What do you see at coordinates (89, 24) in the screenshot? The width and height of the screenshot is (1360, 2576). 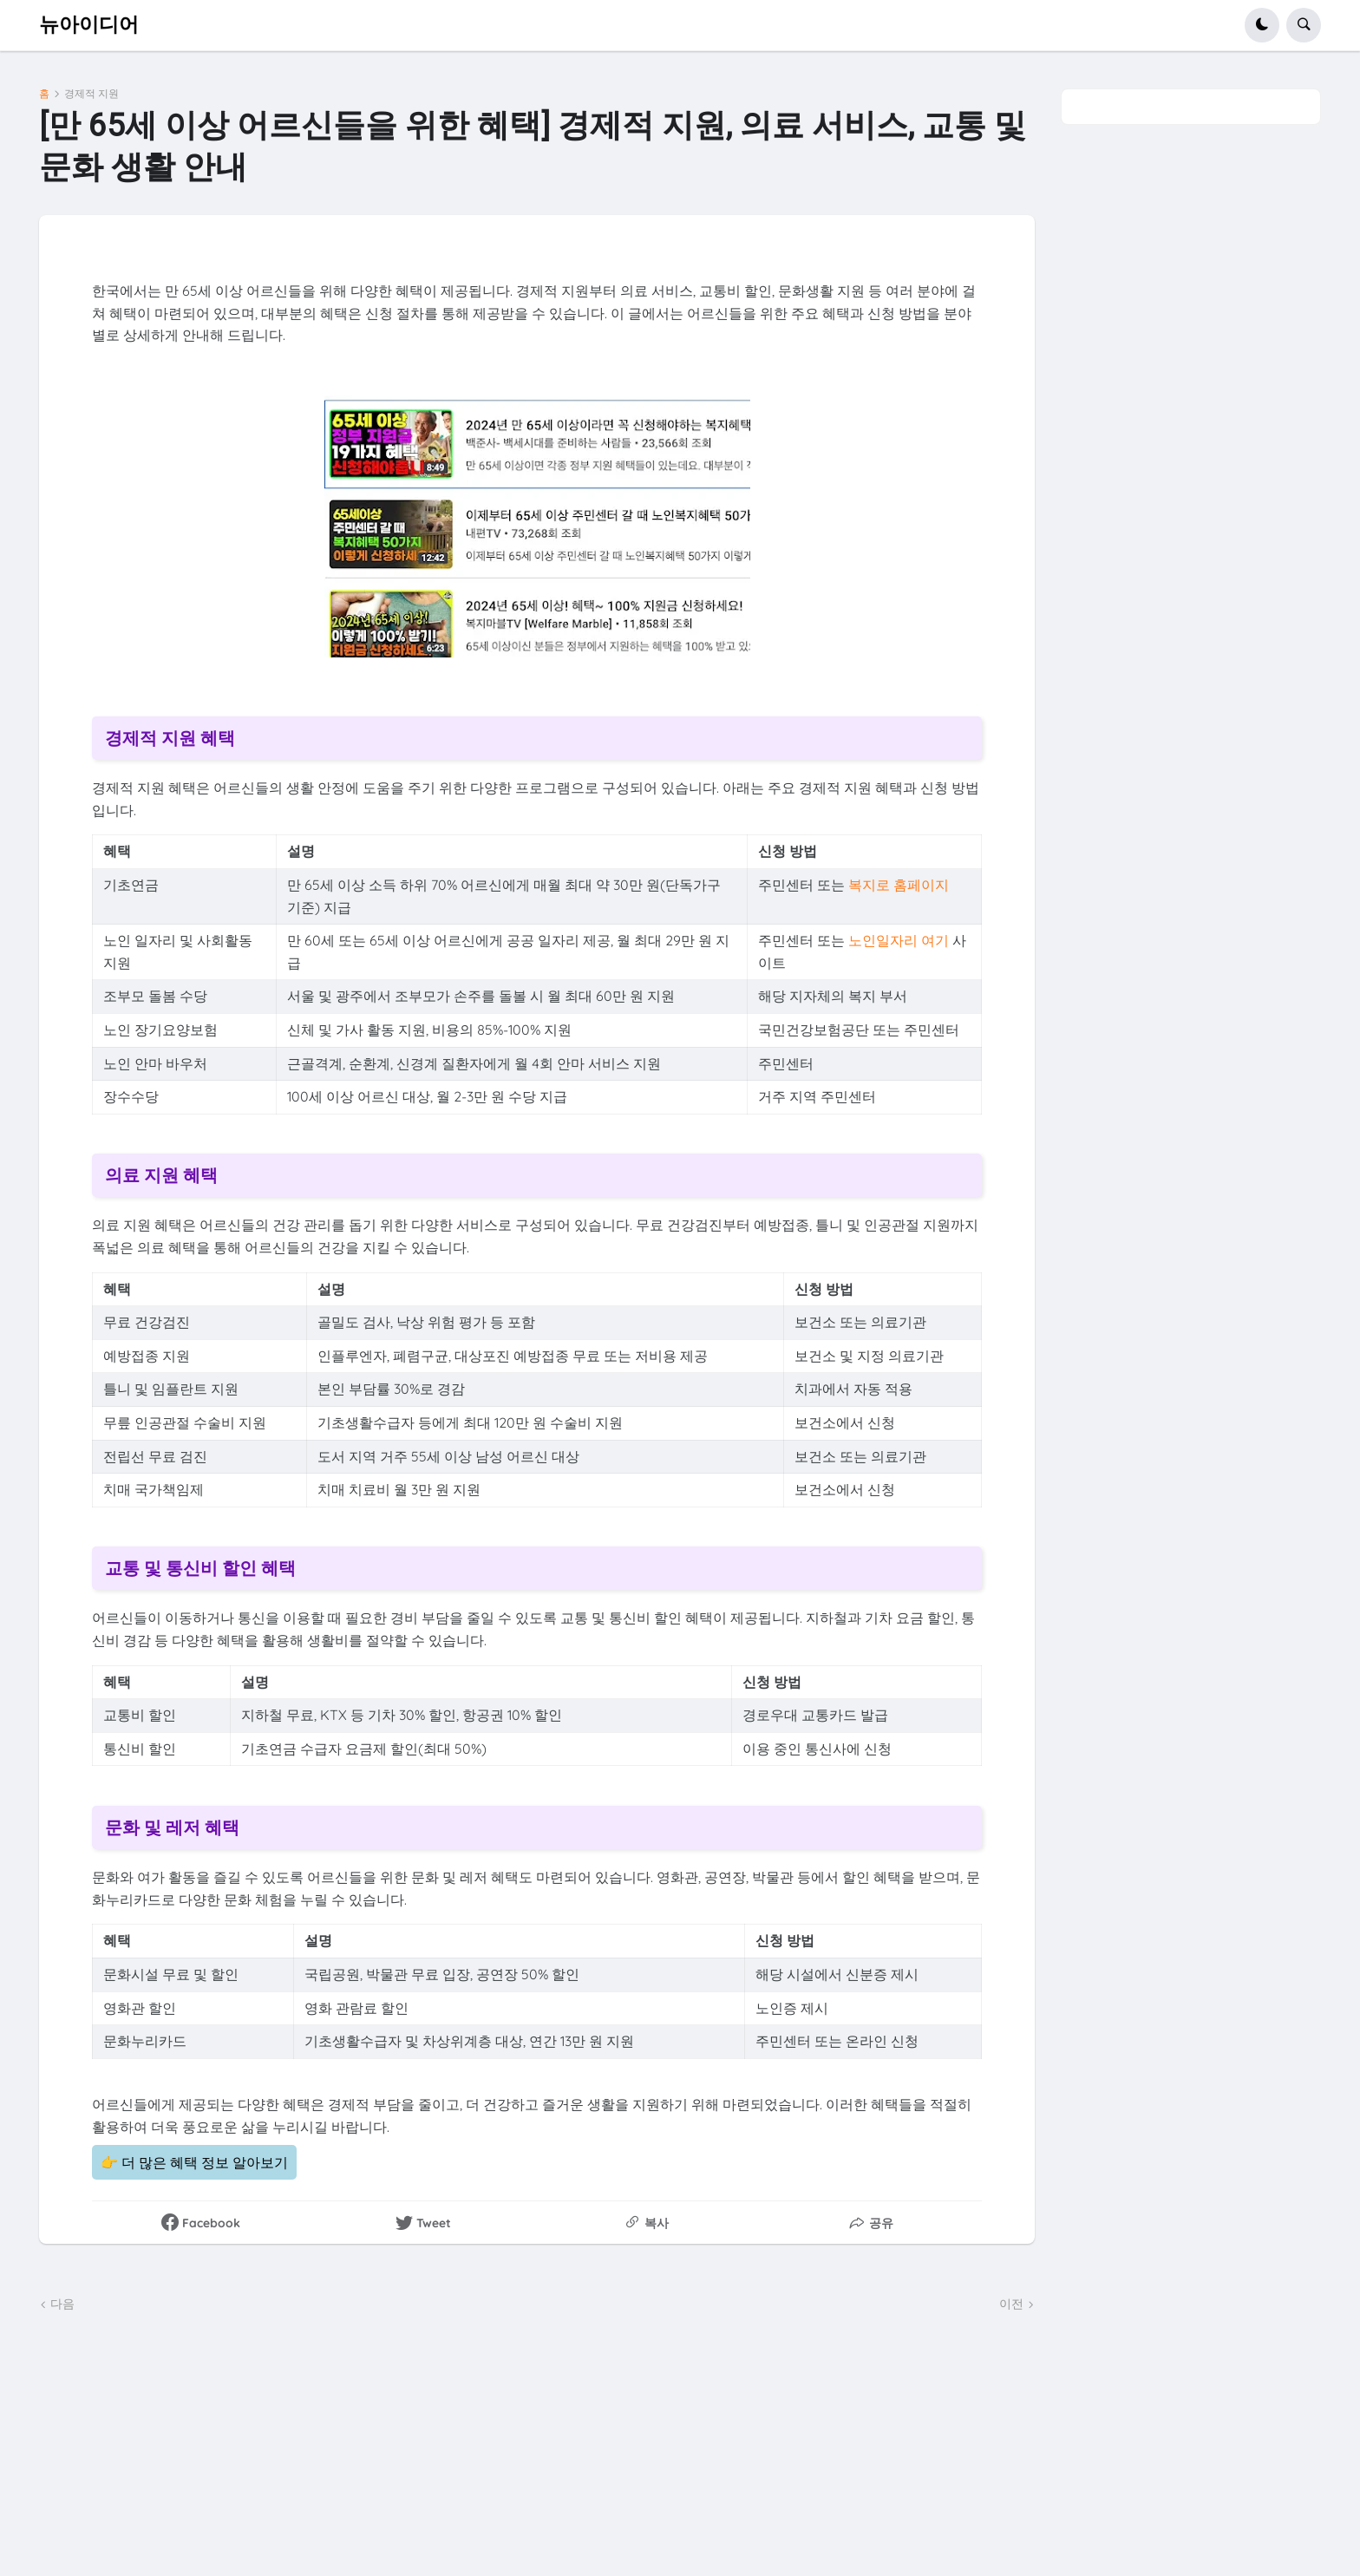 I see `뉴아이디어` at bounding box center [89, 24].